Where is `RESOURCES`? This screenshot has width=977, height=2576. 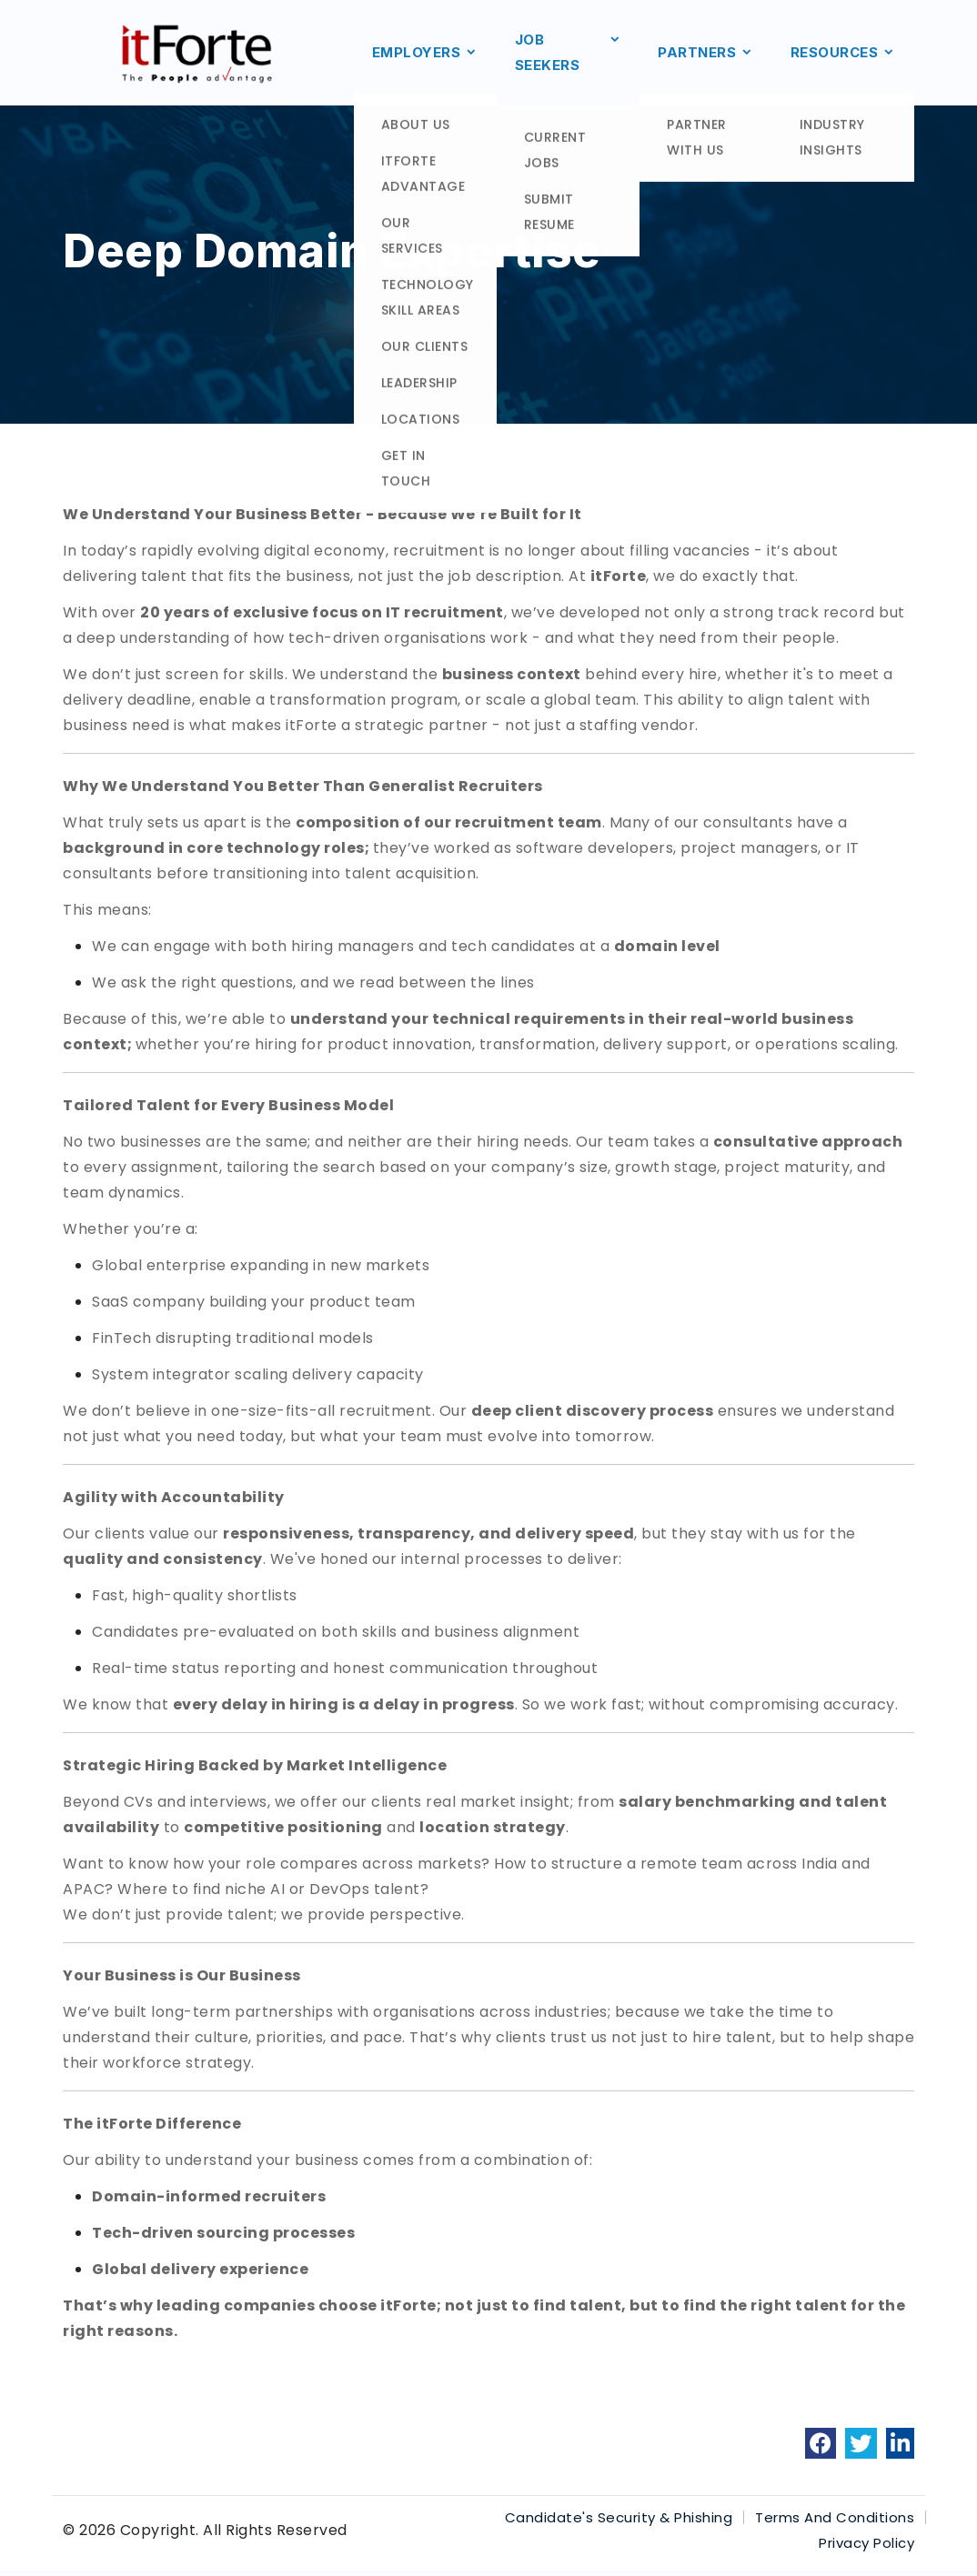
RESOURCES is located at coordinates (843, 52).